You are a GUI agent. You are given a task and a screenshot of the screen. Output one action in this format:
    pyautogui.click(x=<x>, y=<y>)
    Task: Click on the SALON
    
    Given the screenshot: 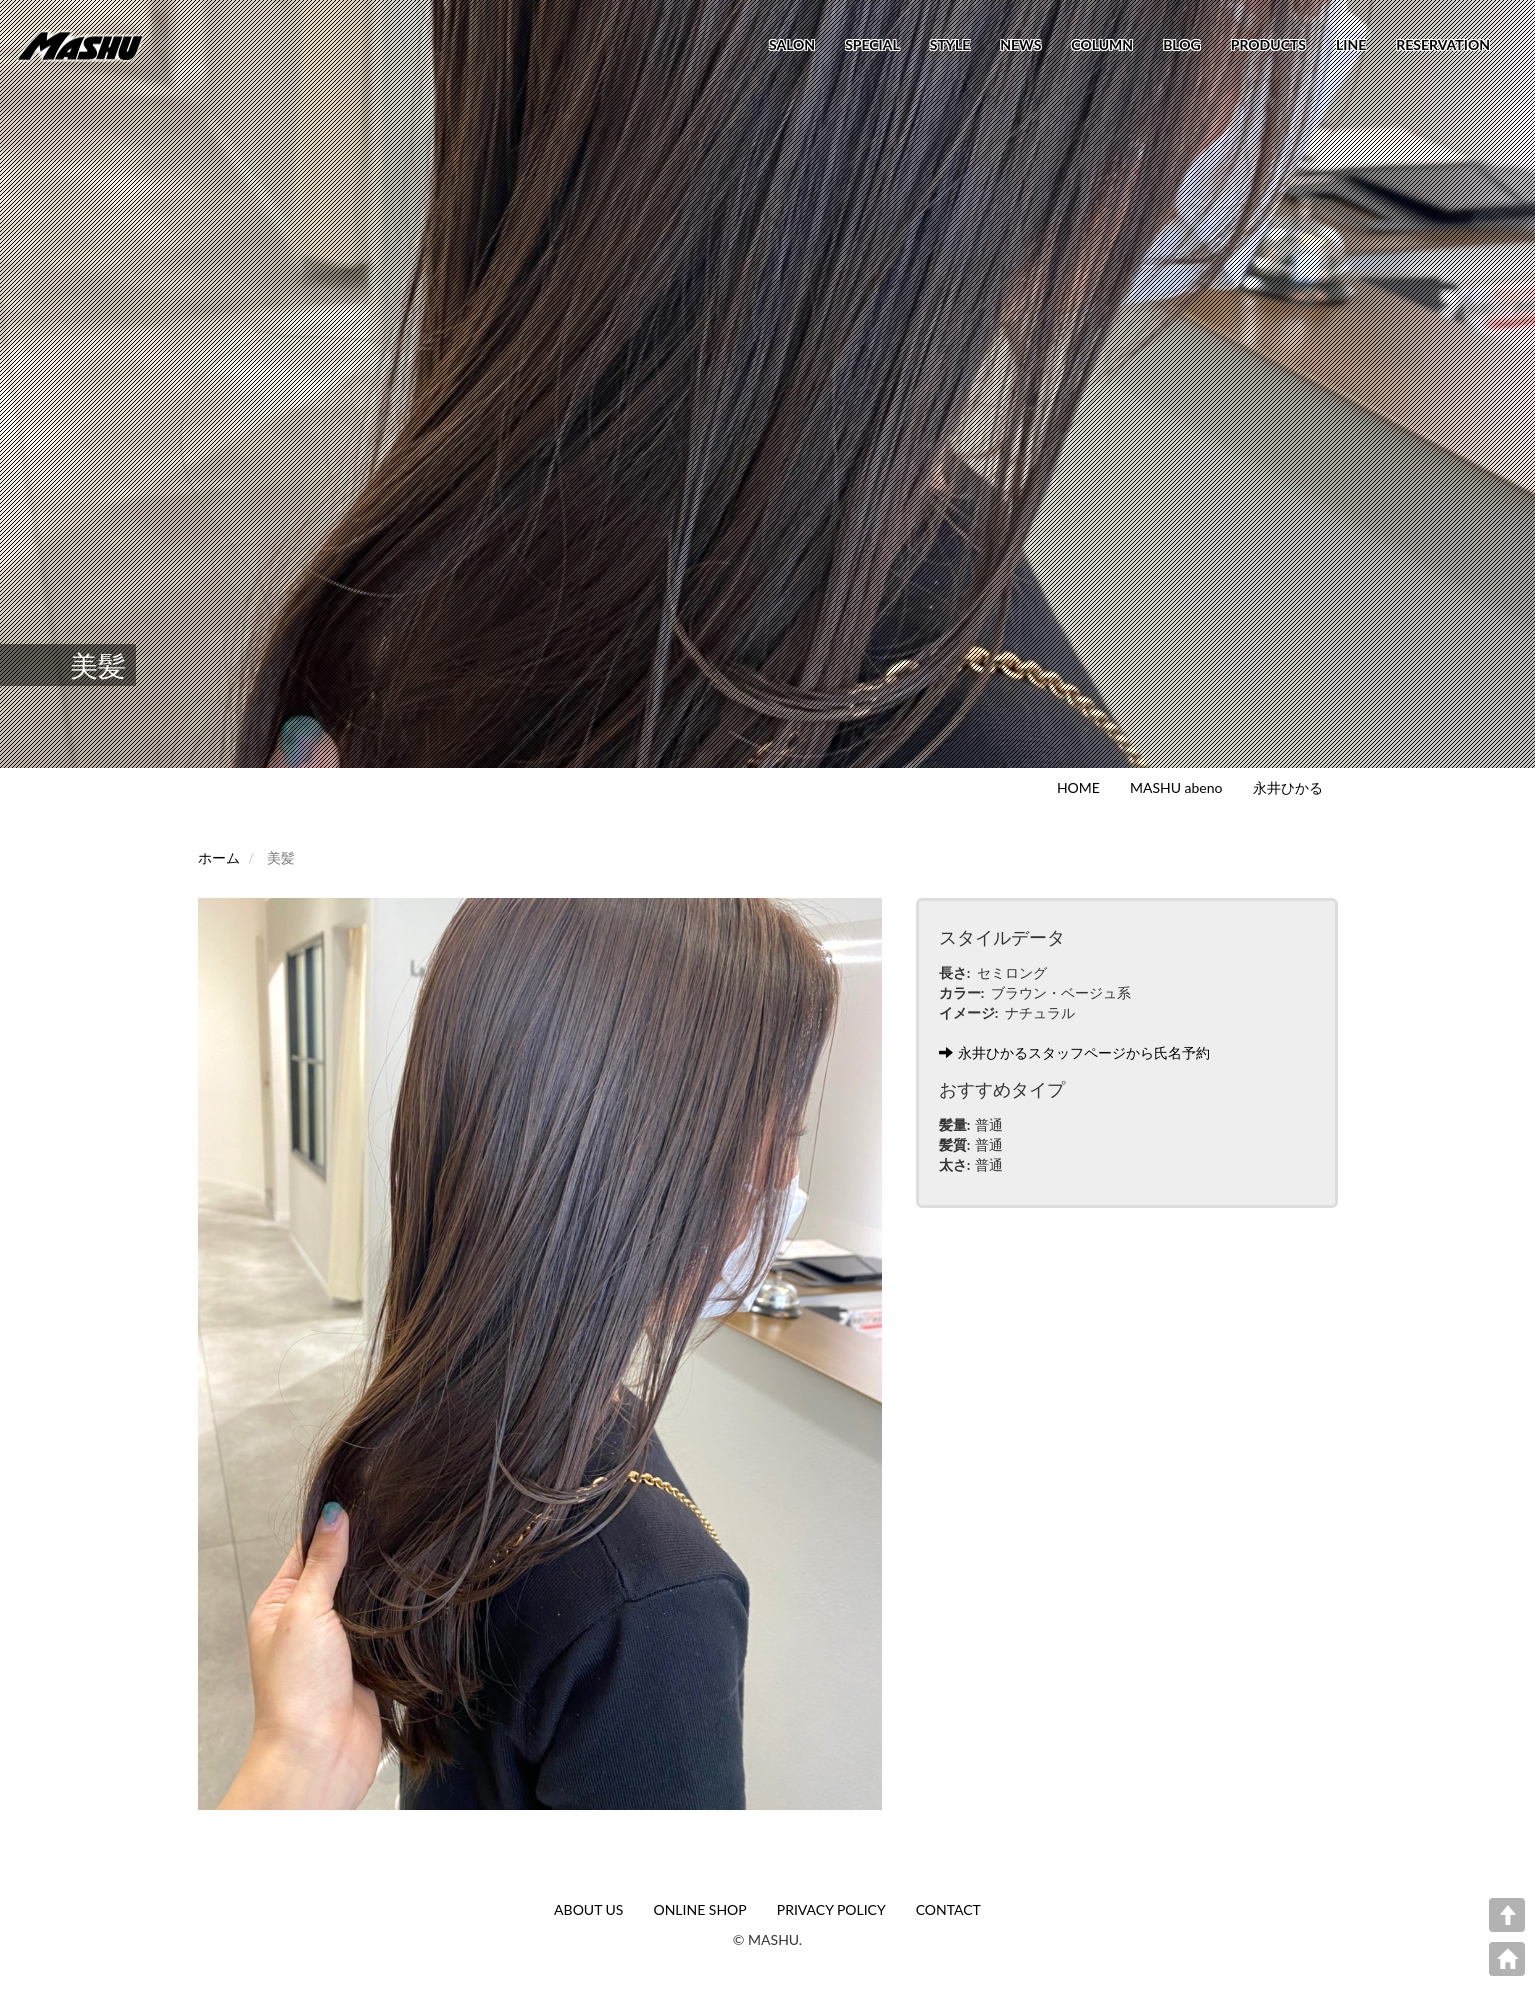 What is the action you would take?
    pyautogui.click(x=792, y=44)
    